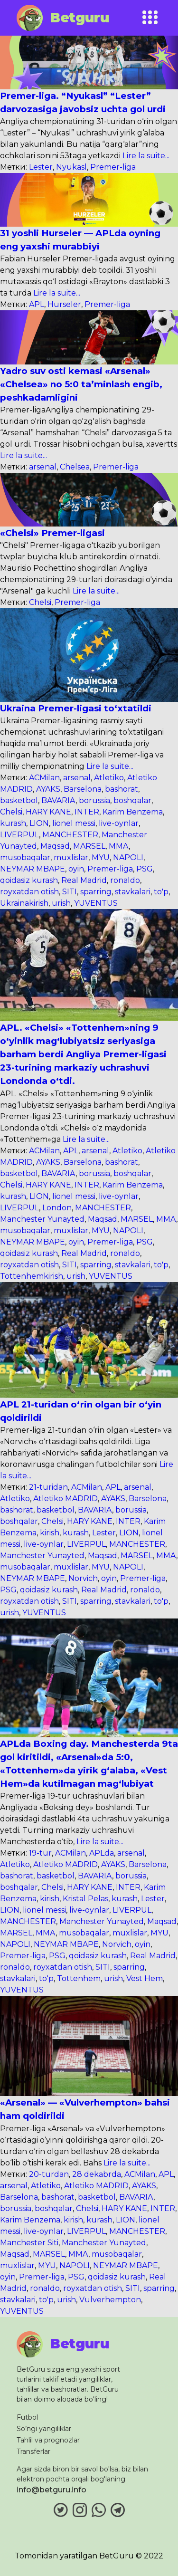  I want to click on Lire la suite..., so click(145, 155).